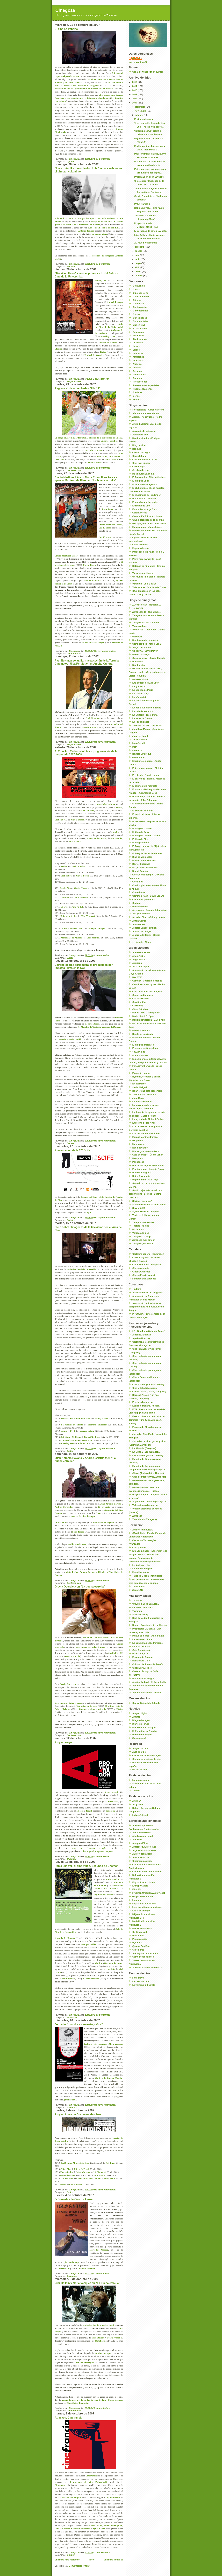 This screenshot has width=222, height=2576. What do you see at coordinates (66, 2178) in the screenshot?
I see `The Yes Men` at bounding box center [66, 2178].